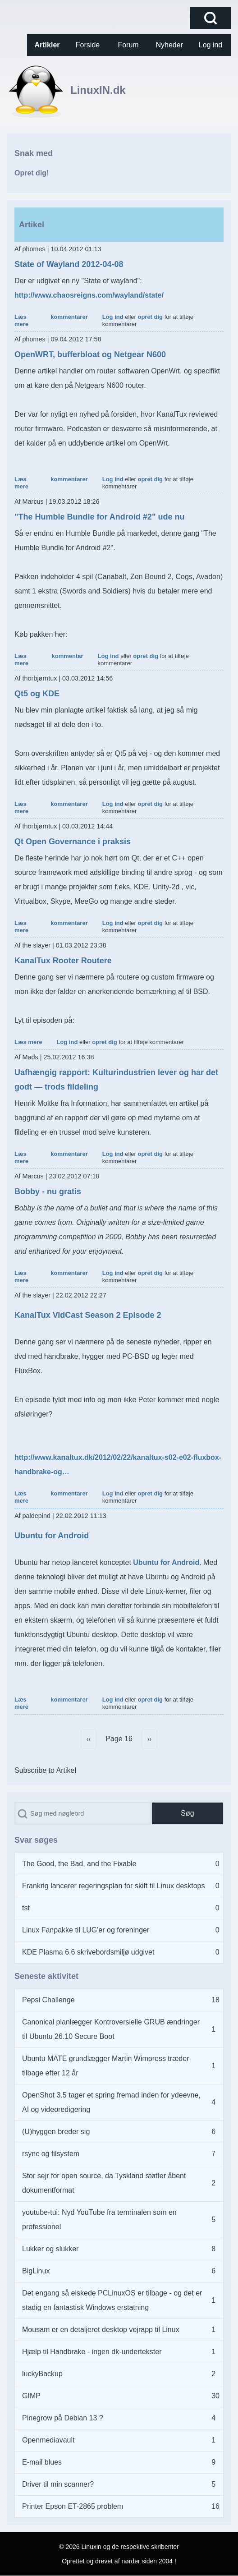  I want to click on Ubuntu for Android, so click(51, 1535).